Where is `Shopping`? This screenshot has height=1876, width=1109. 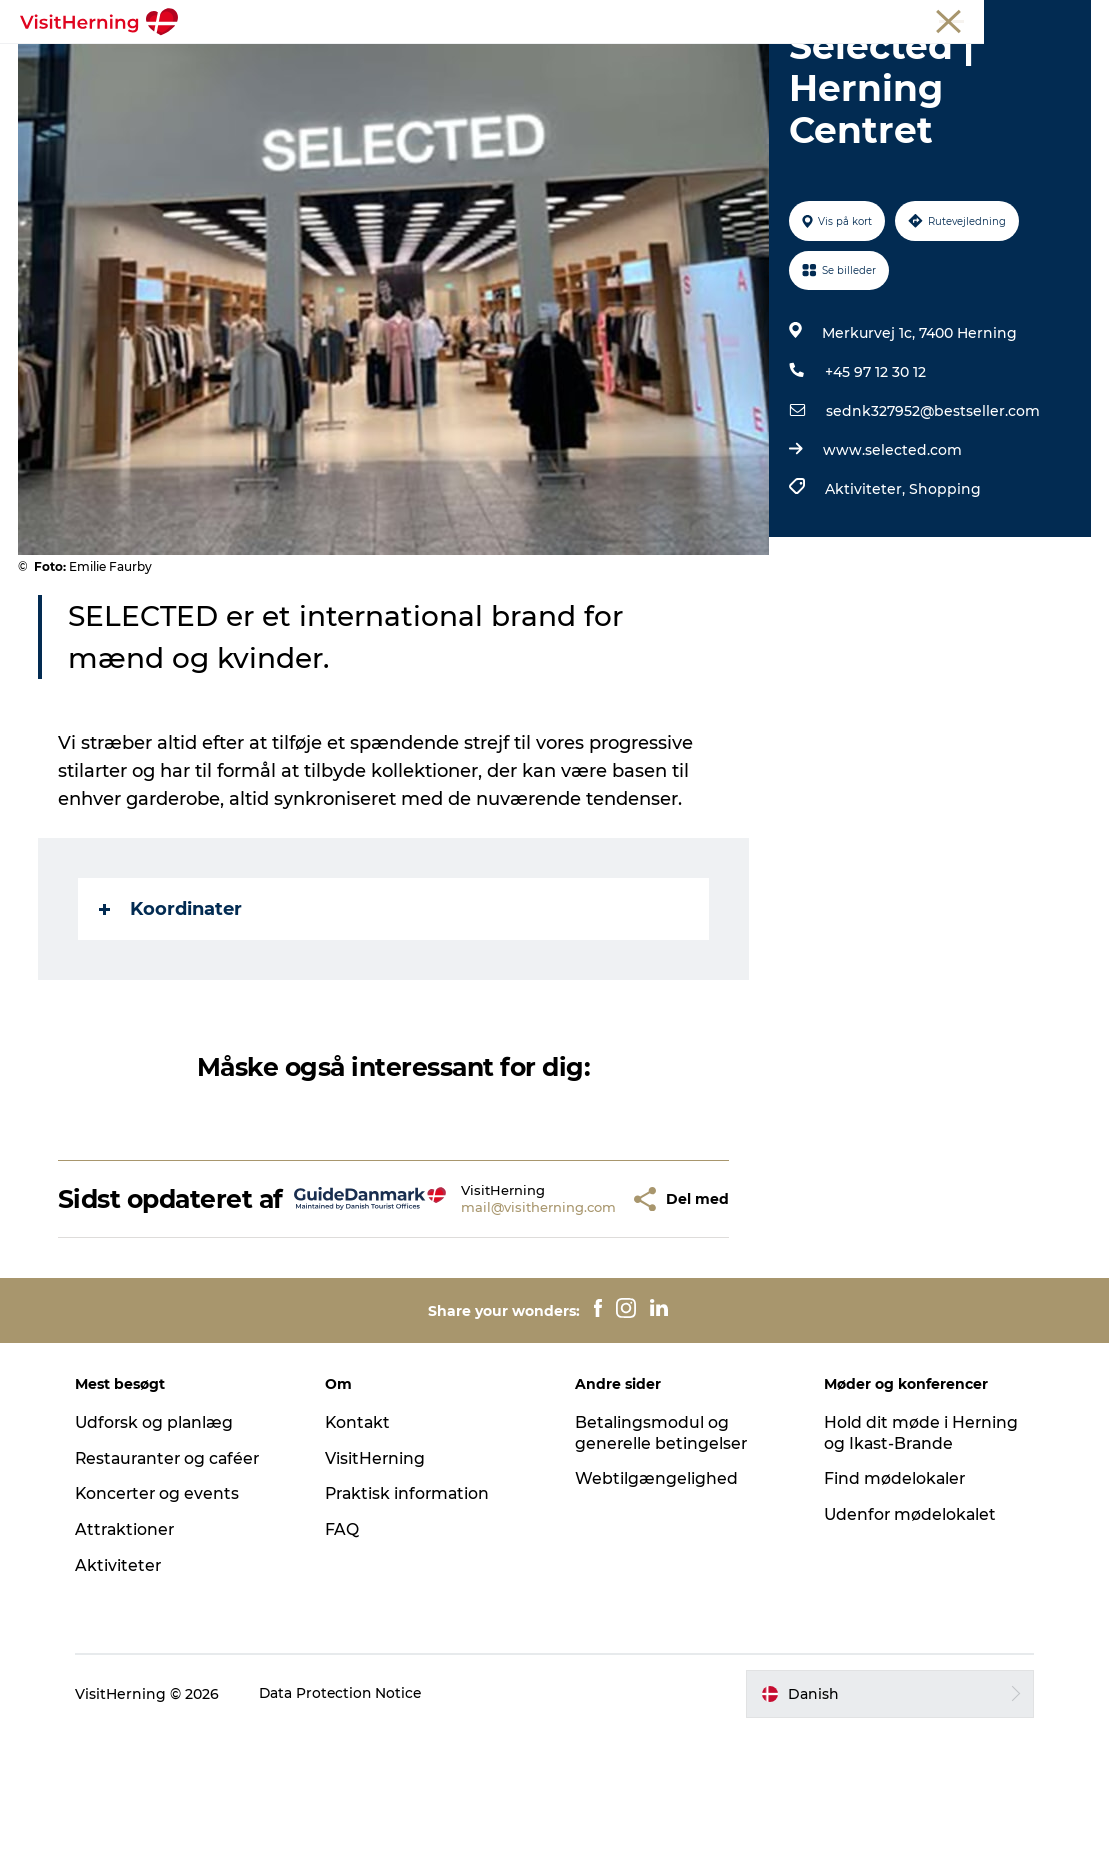 Shopping is located at coordinates (944, 603).